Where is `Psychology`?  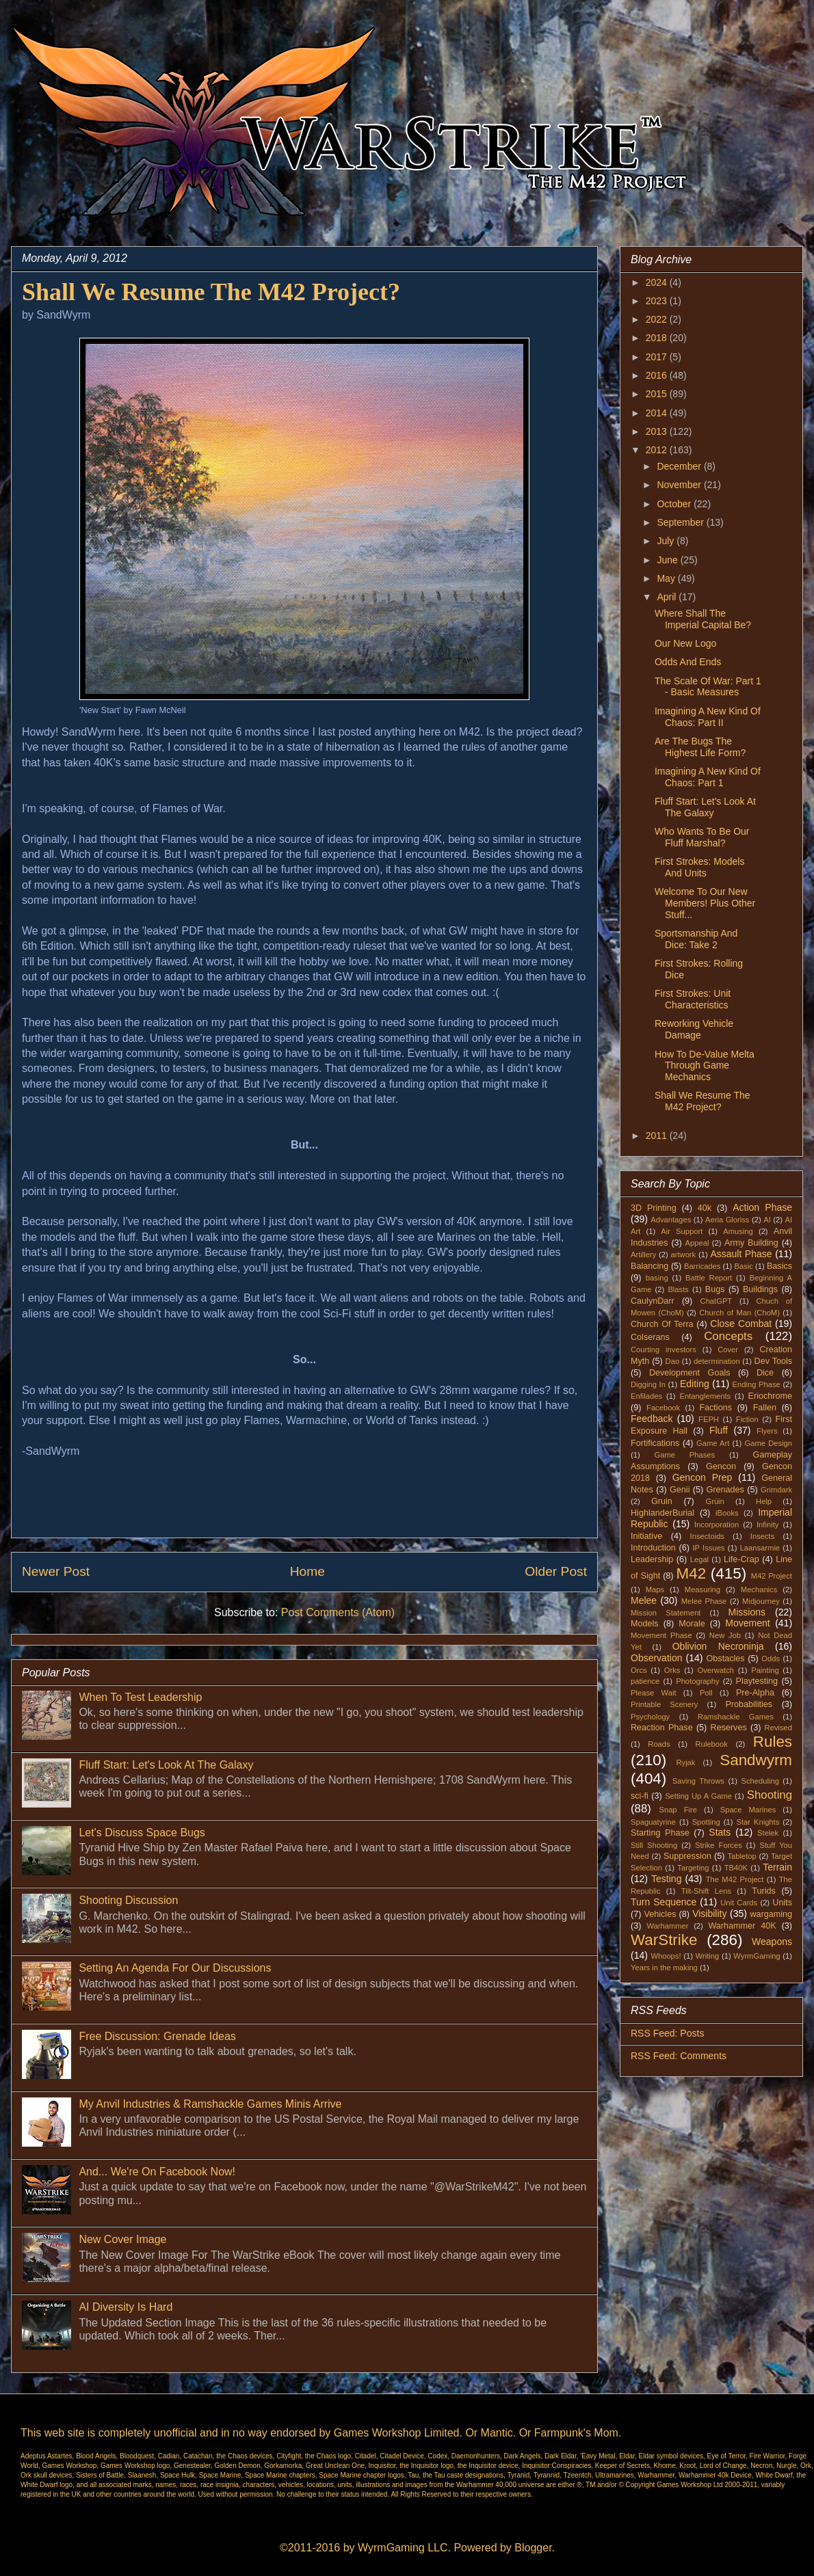 Psychology is located at coordinates (650, 1717).